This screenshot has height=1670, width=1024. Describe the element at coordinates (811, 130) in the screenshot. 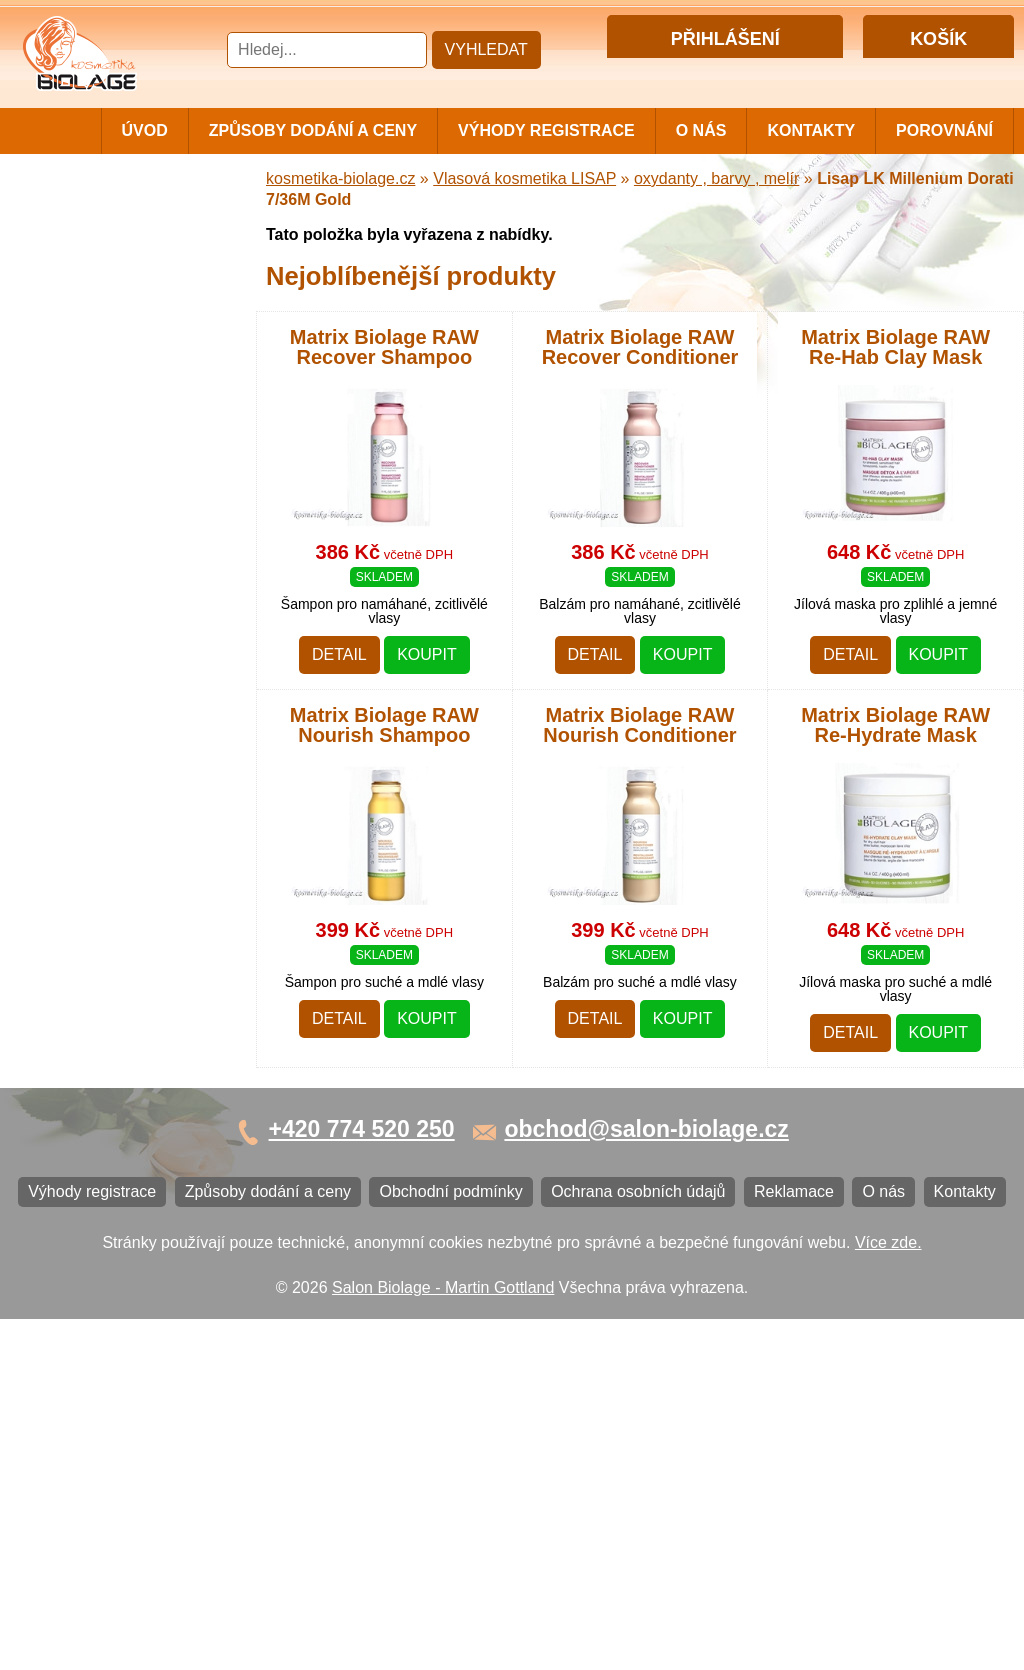

I see `Kontakty` at that location.